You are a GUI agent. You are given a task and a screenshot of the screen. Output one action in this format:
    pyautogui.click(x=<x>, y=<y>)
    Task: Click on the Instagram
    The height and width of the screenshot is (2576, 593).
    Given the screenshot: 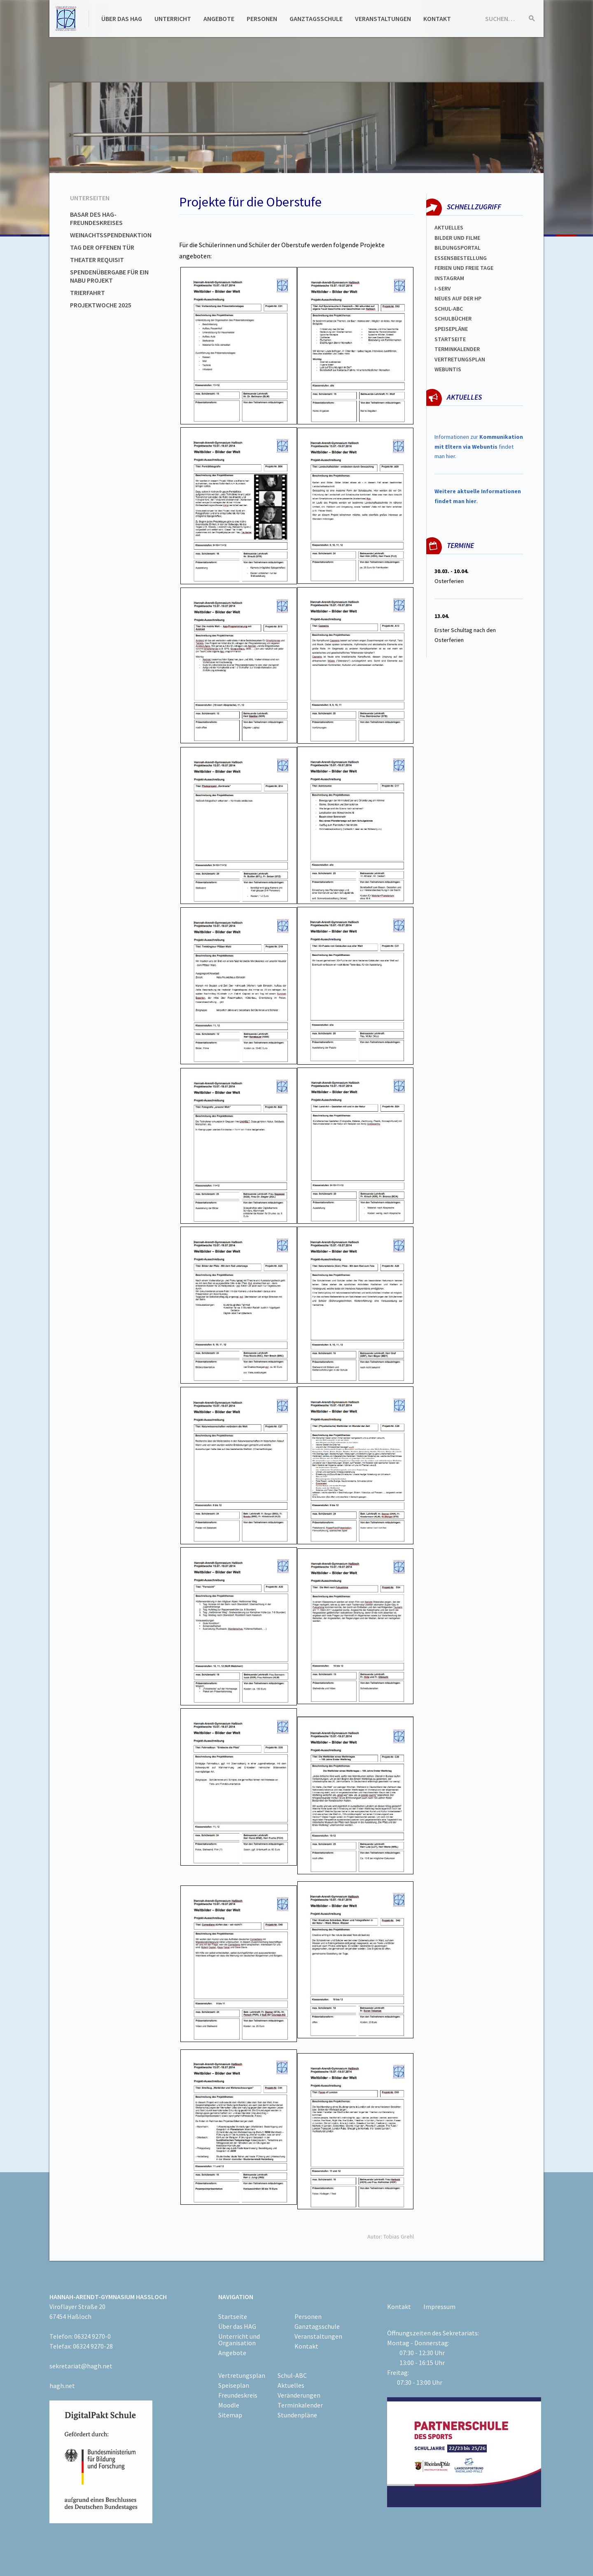 What is the action you would take?
    pyautogui.click(x=449, y=278)
    